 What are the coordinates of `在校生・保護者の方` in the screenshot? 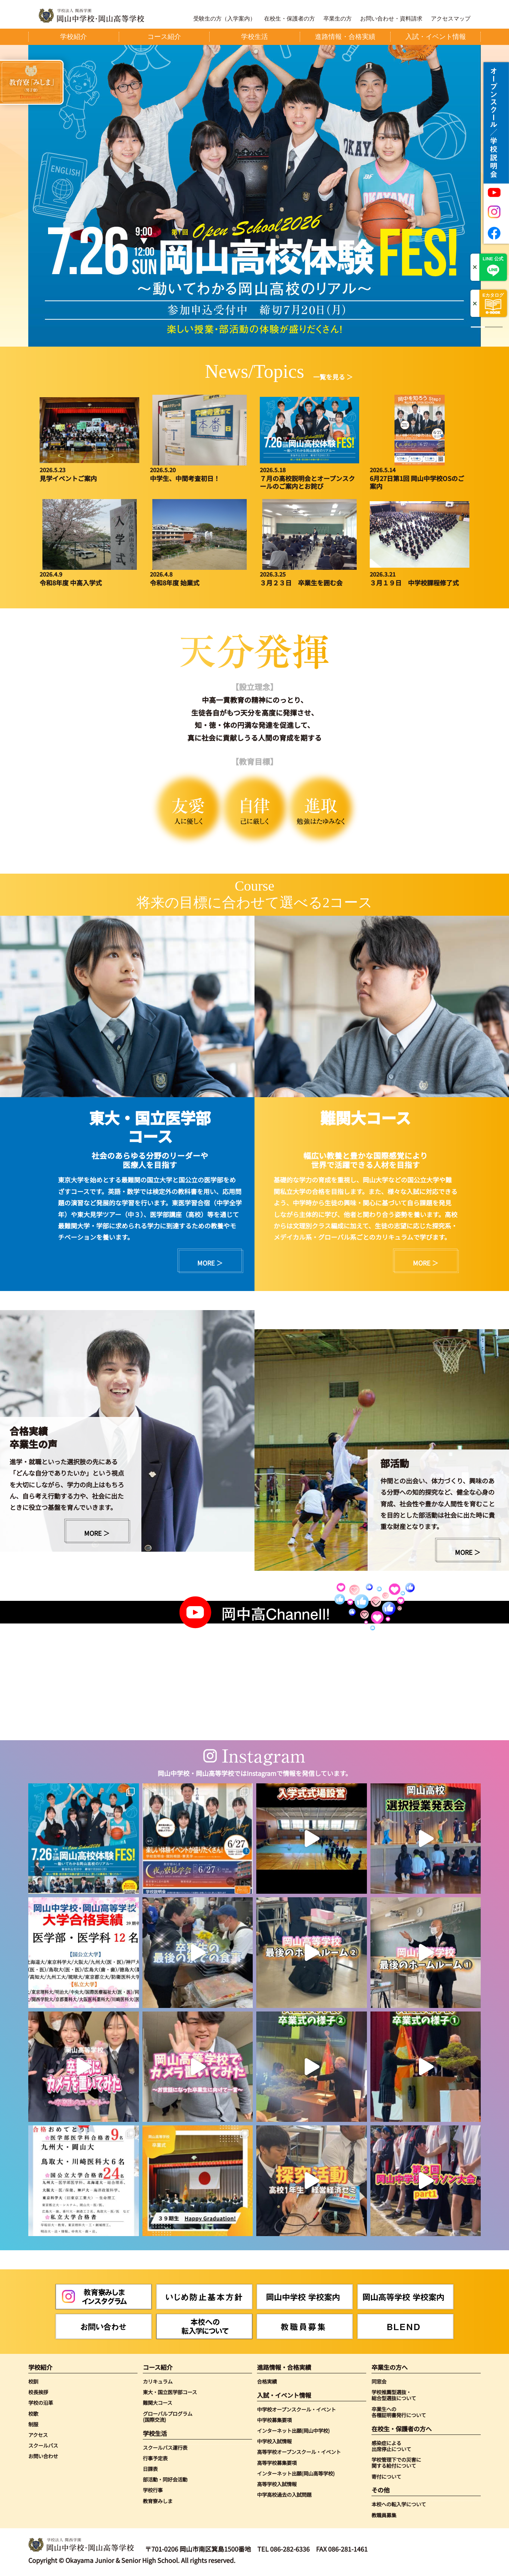 It's located at (289, 19).